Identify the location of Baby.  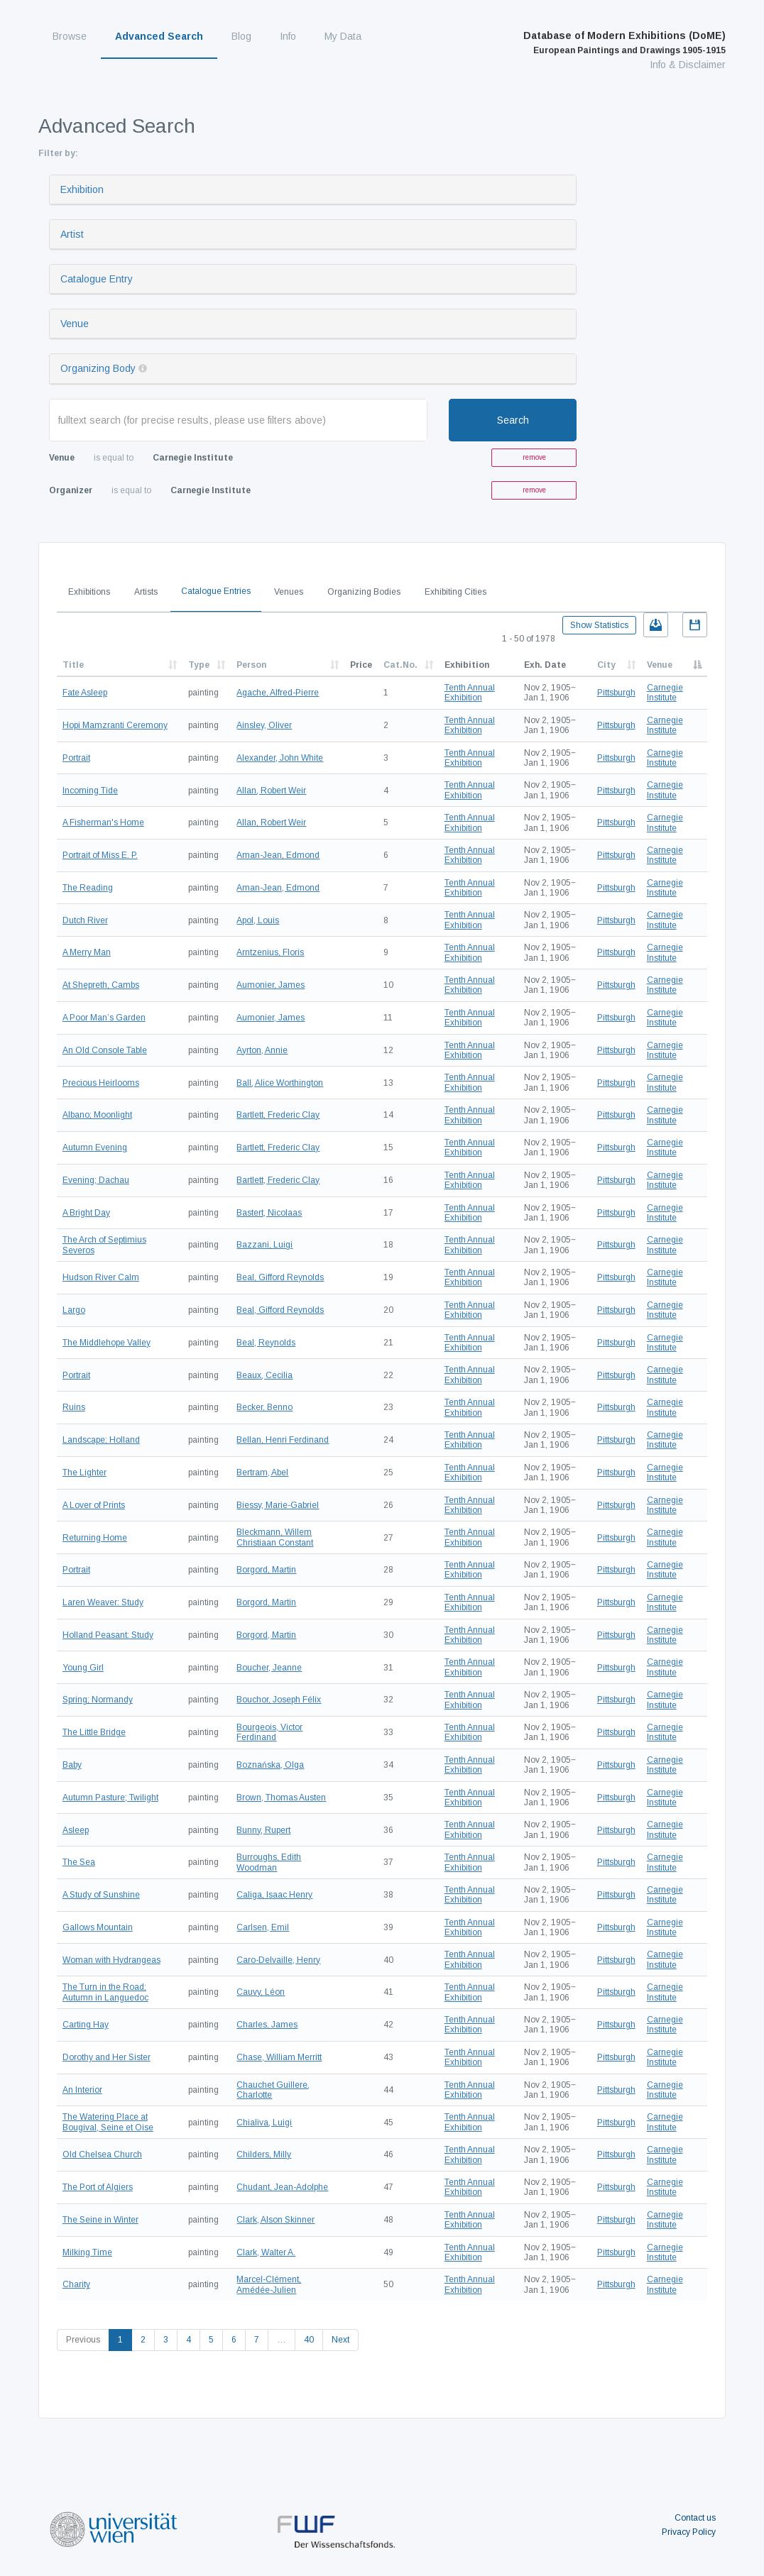
(72, 1765).